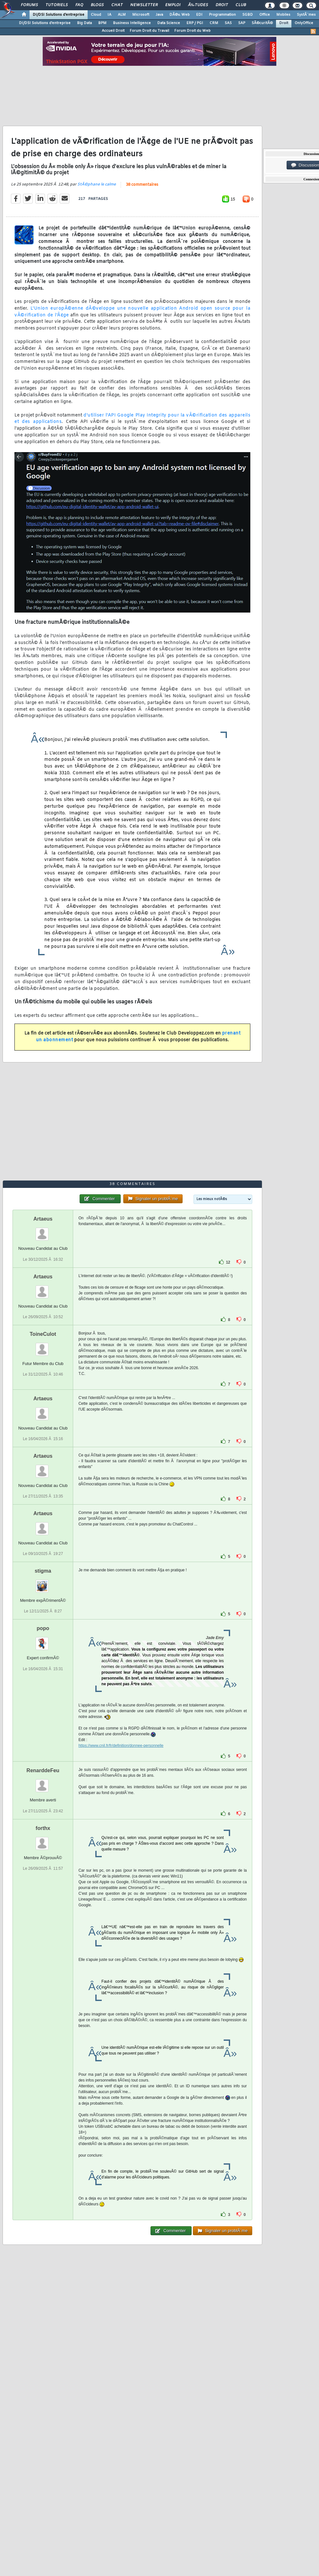 The height and width of the screenshot is (2576, 319). Describe the element at coordinates (102, 23) in the screenshot. I see `BPM` at that location.